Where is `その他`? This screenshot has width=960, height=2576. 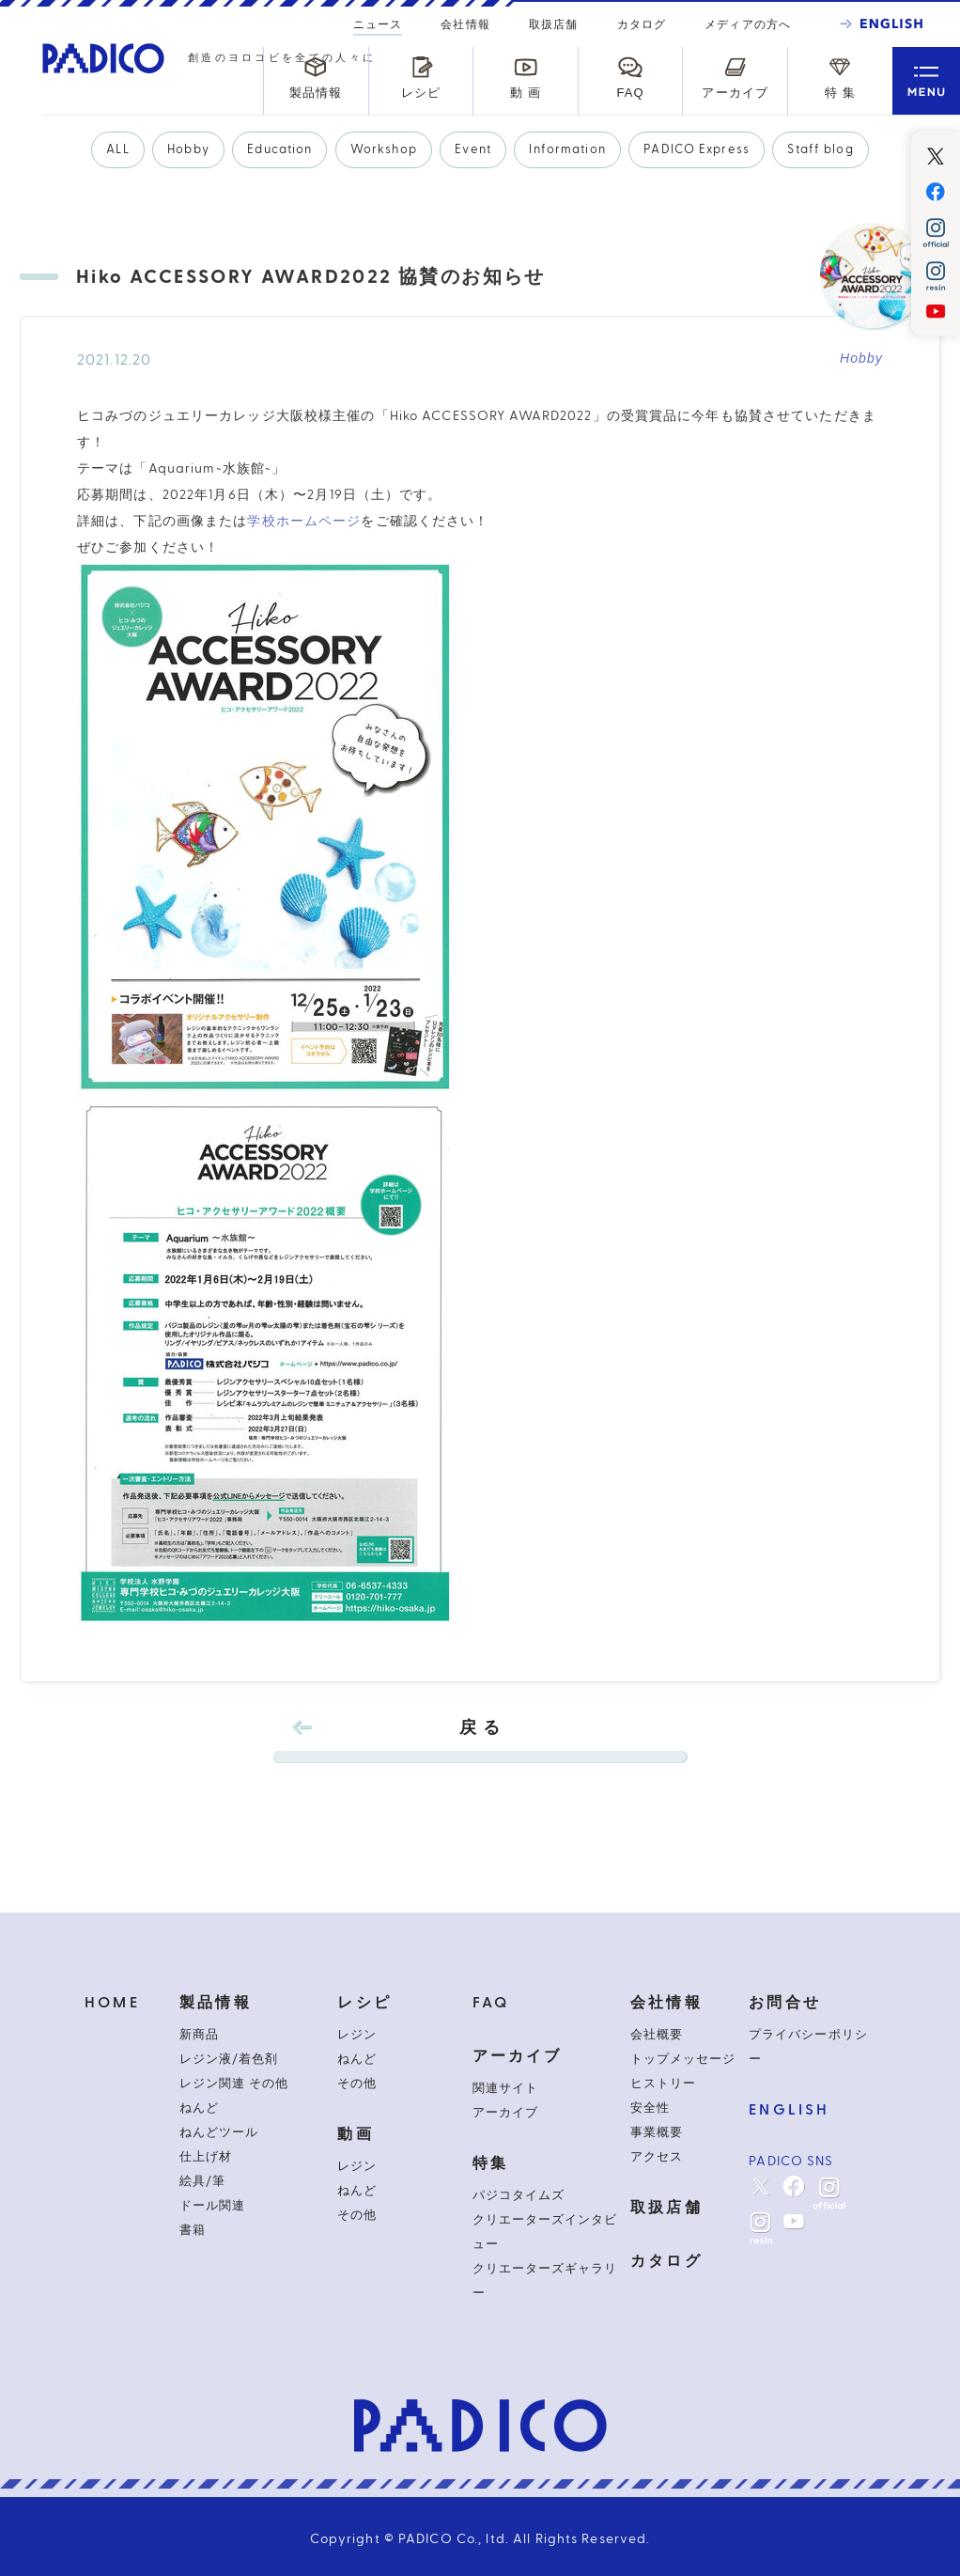 その他 is located at coordinates (357, 2083).